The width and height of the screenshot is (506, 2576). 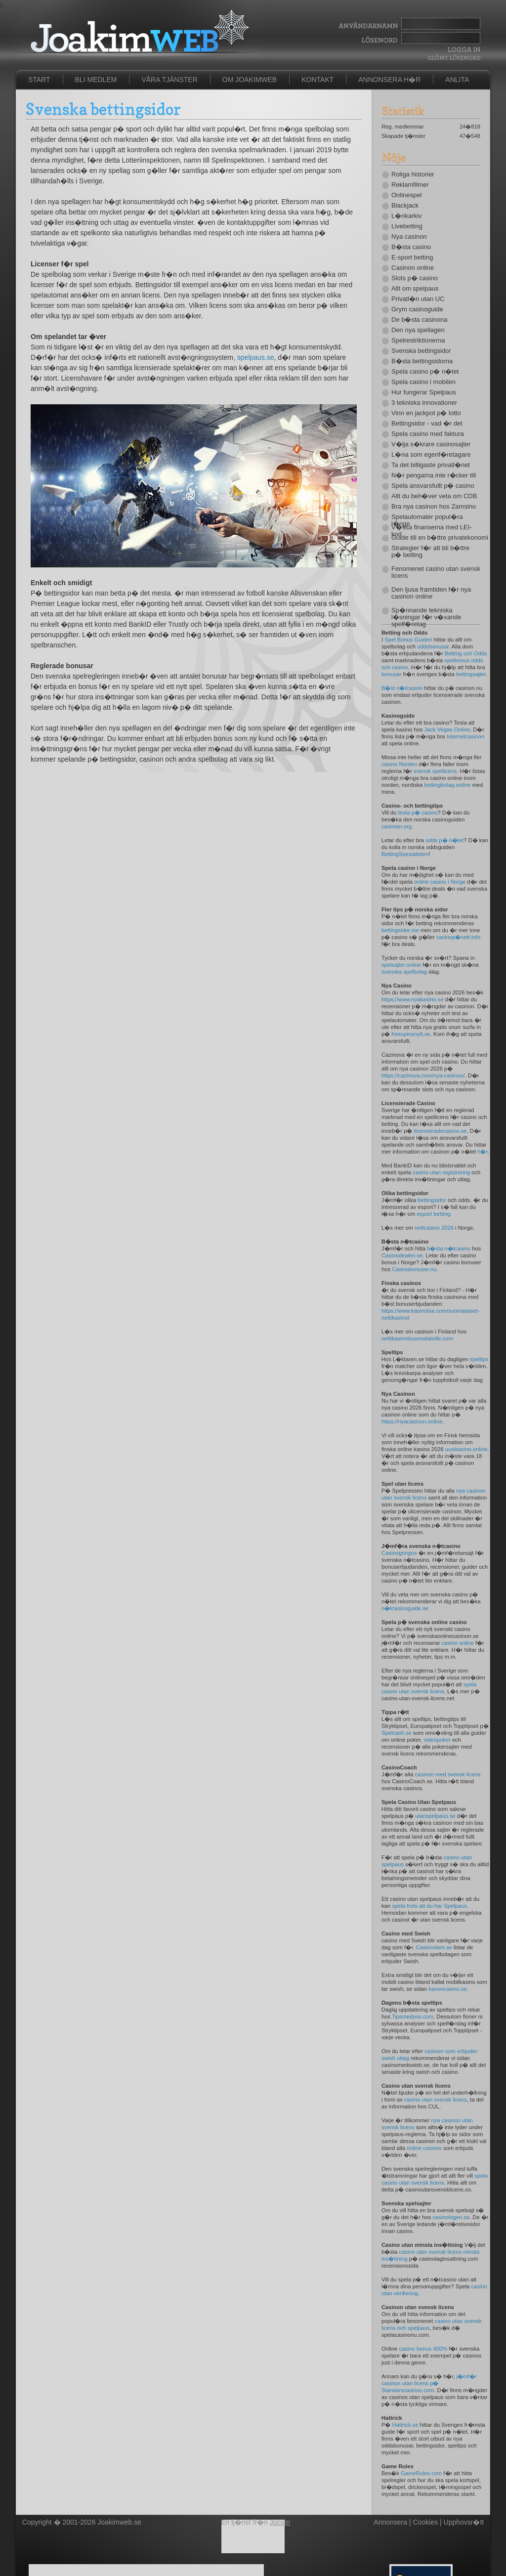 I want to click on spela trots att du har Spelpaus, so click(x=429, y=1906).